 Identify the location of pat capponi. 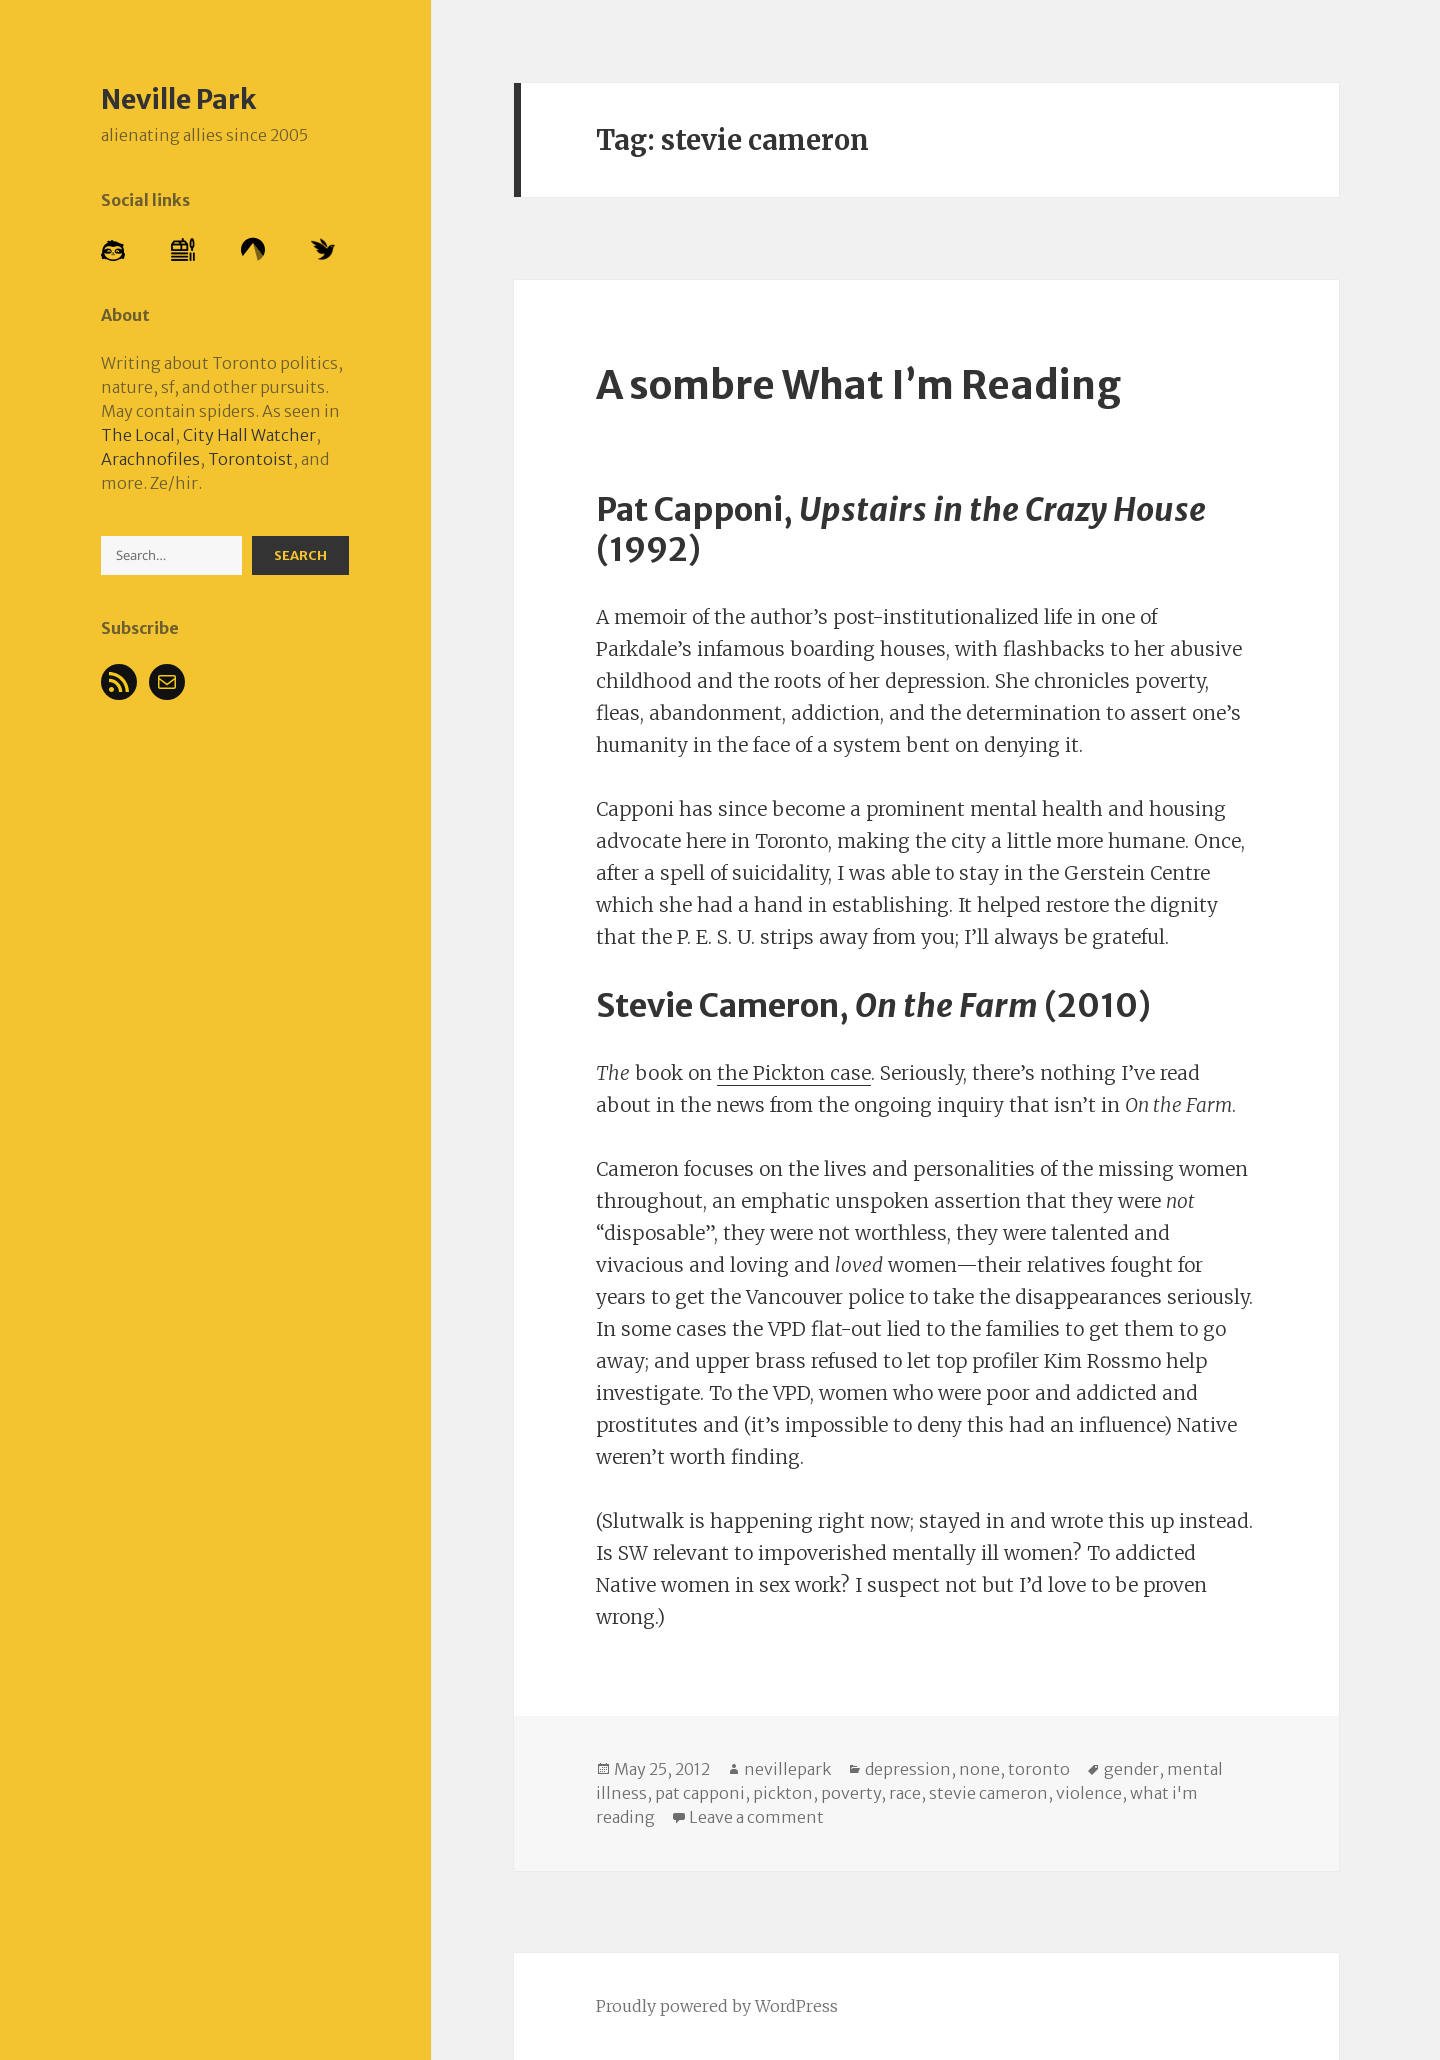
(700, 1793).